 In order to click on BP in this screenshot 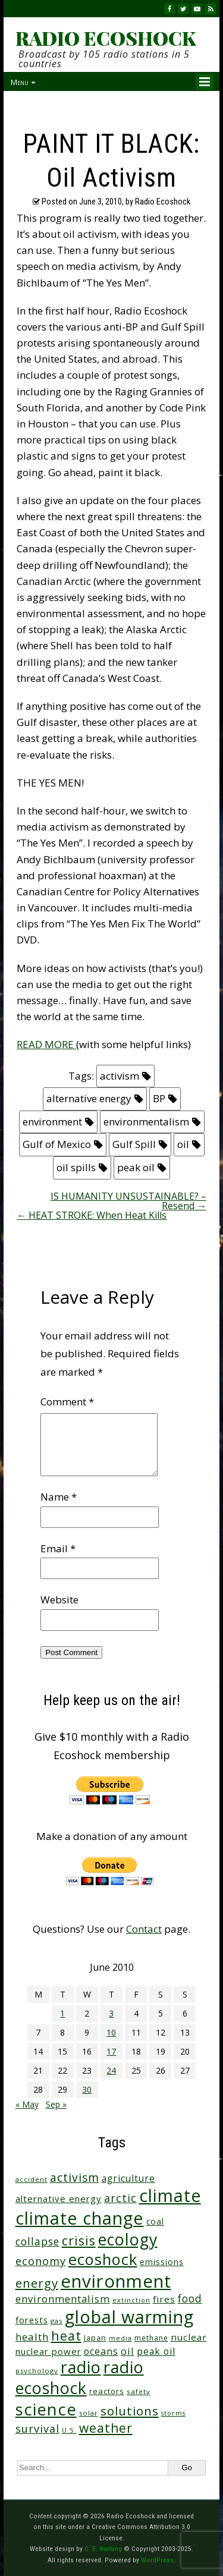, I will do `click(159, 1098)`.